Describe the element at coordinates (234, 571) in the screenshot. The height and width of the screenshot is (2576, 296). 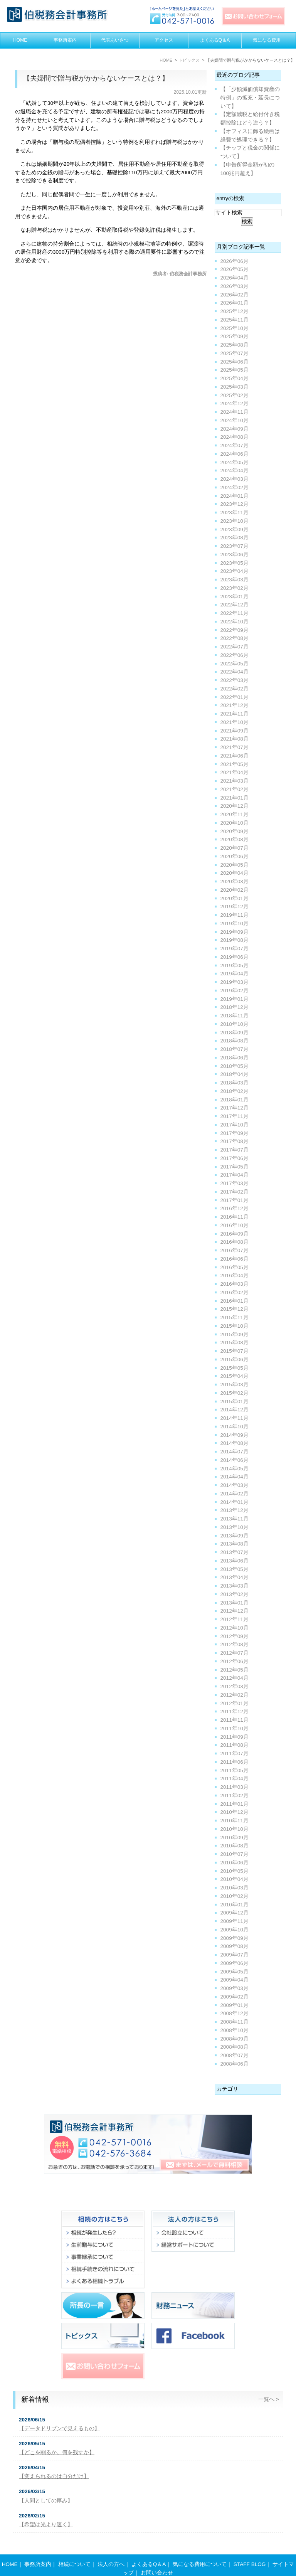
I see `2023年04月` at that location.